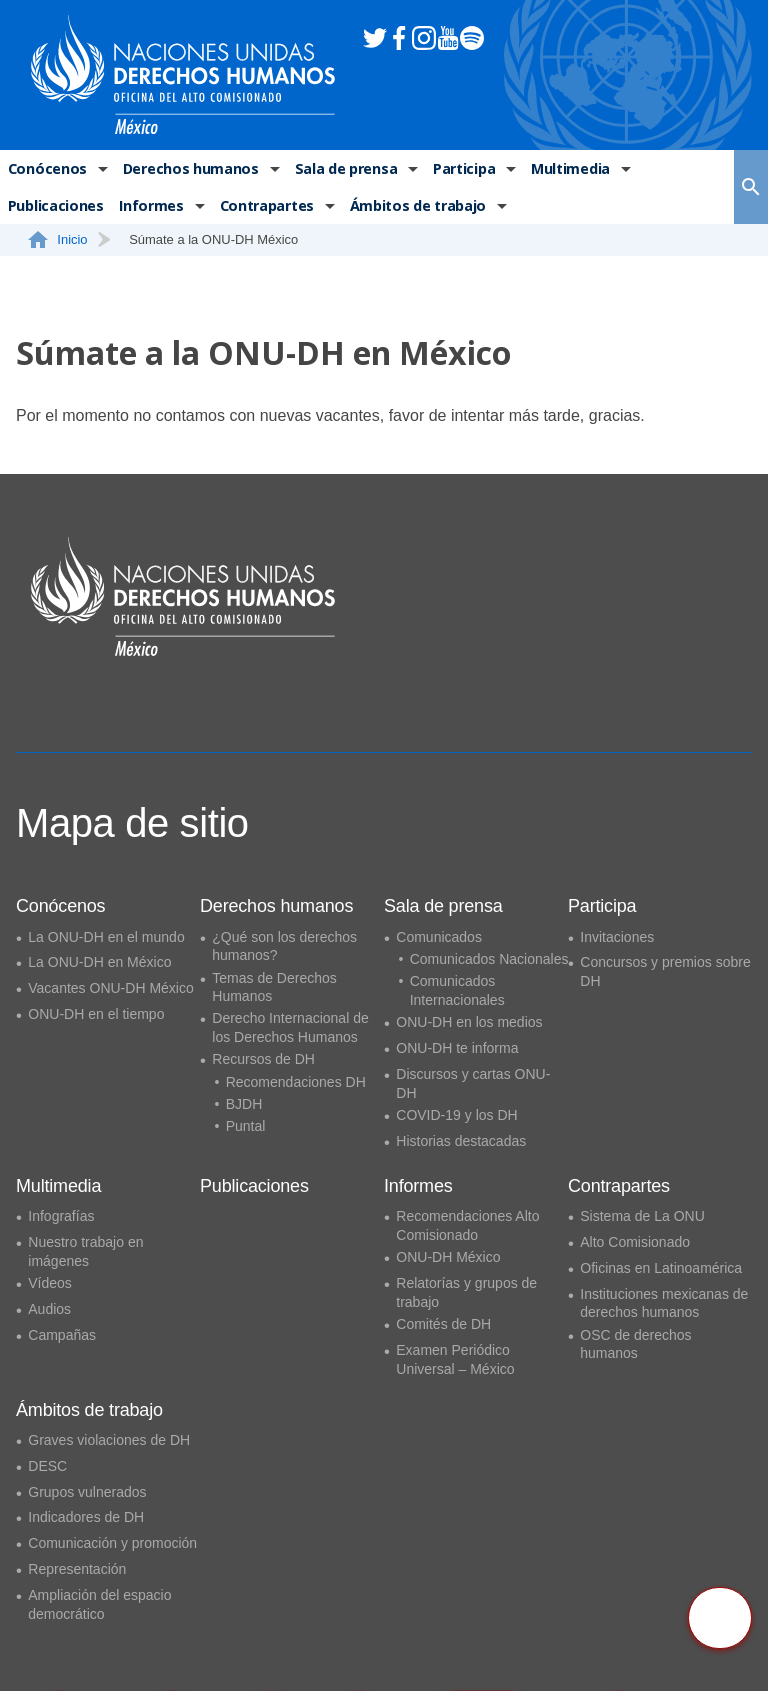 This screenshot has width=768, height=1691. Describe the element at coordinates (187, 169) in the screenshot. I see `Derechos humanos` at that location.